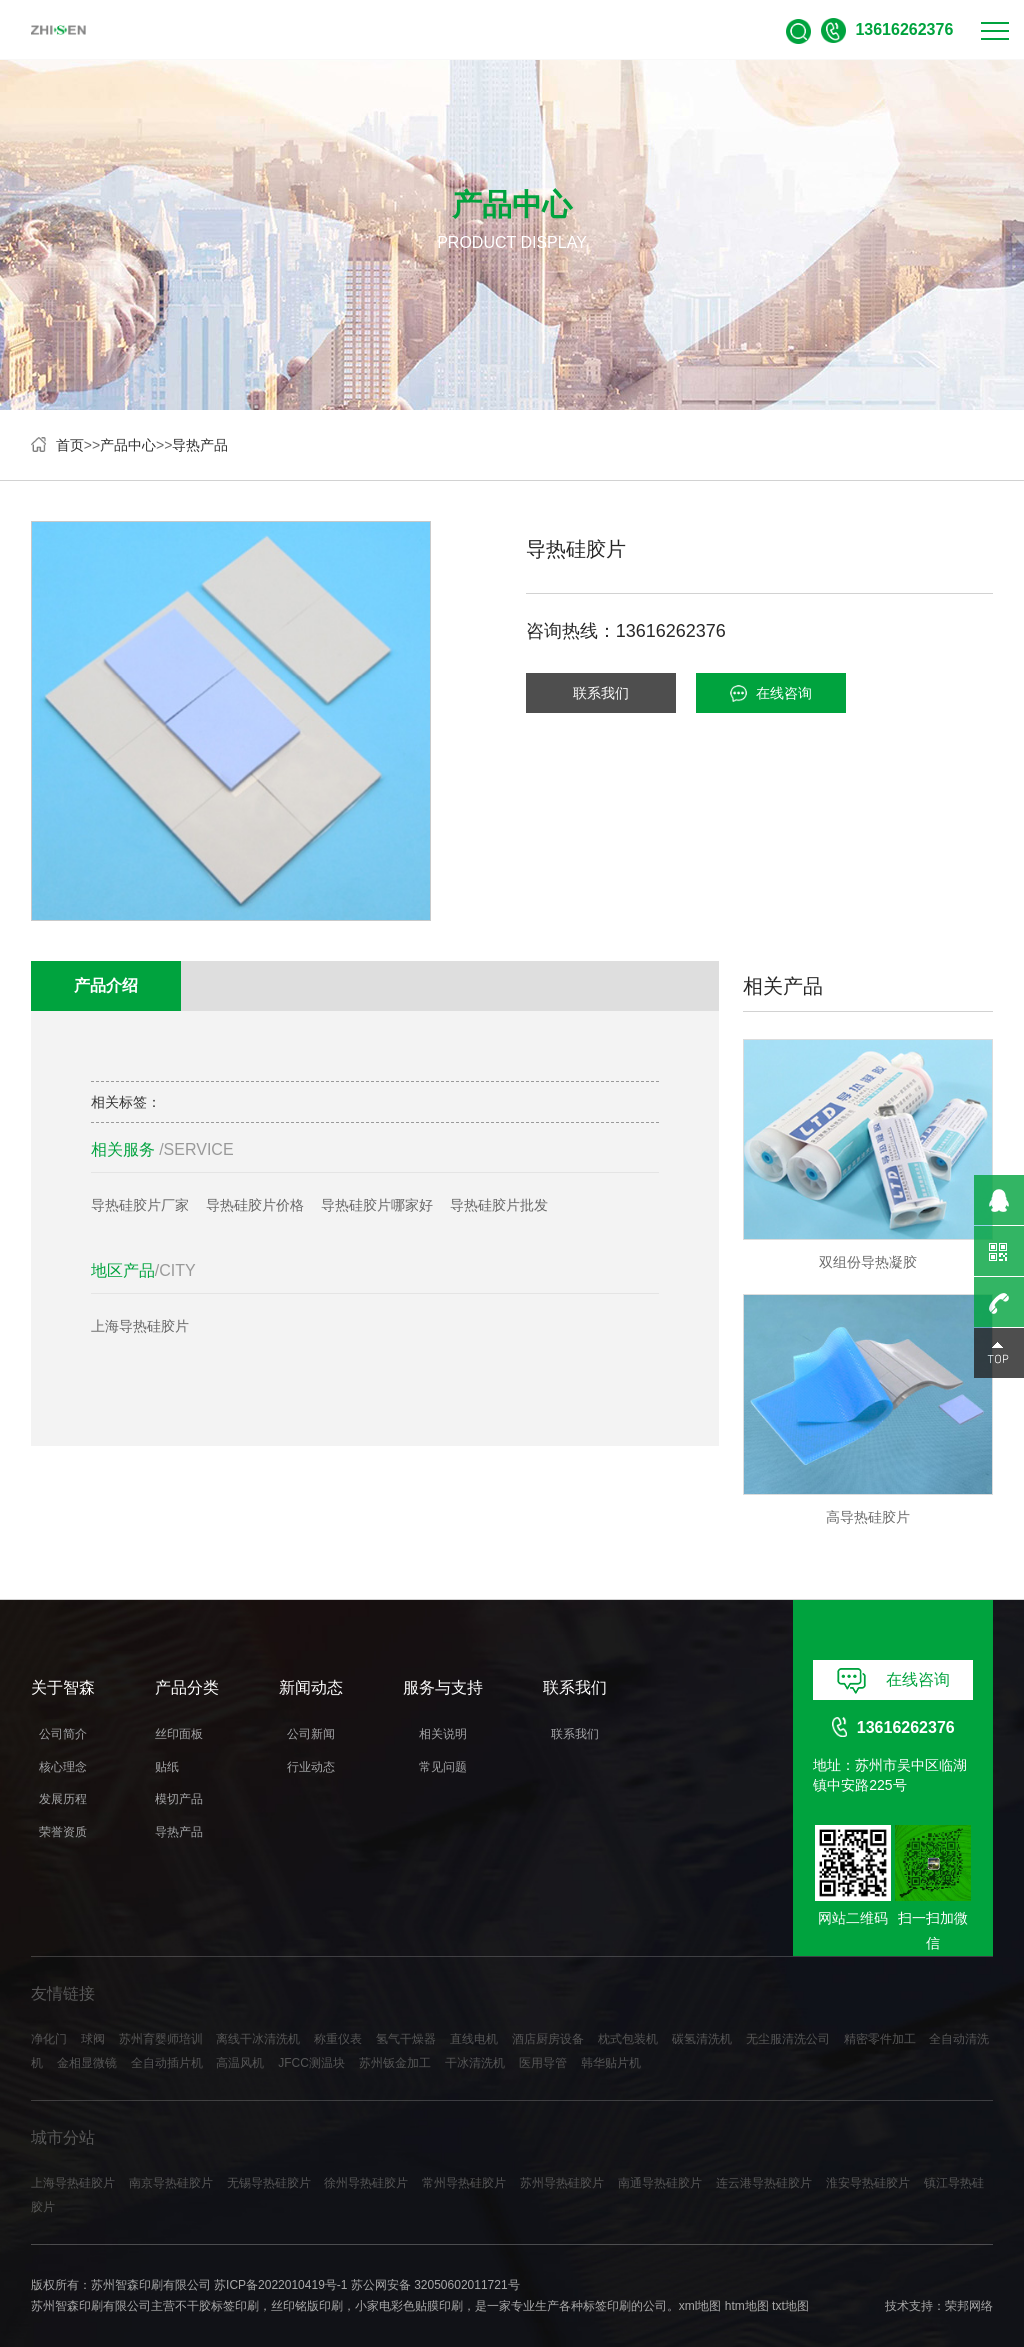  What do you see at coordinates (435, 2285) in the screenshot?
I see `苏公网安备 32050602011721号` at bounding box center [435, 2285].